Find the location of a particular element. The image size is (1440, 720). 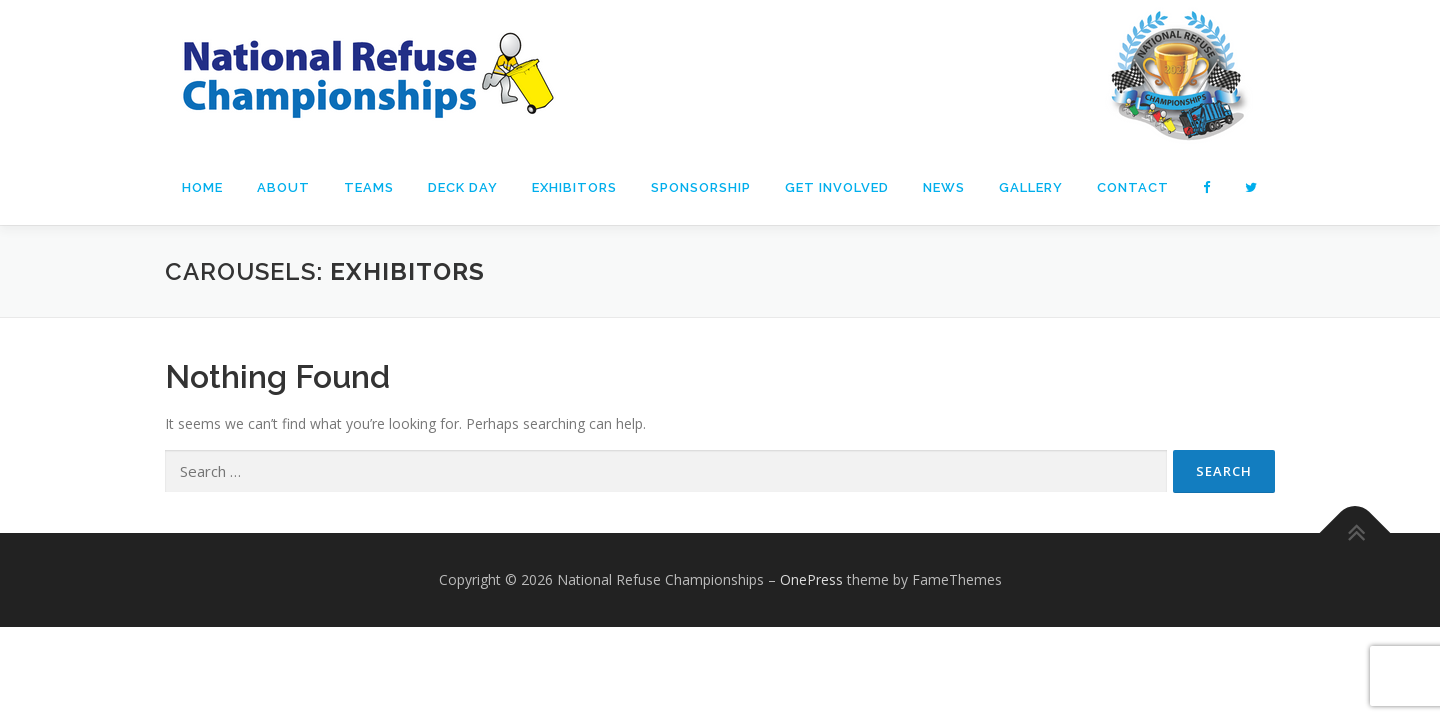

Exhibitors is located at coordinates (574, 187).